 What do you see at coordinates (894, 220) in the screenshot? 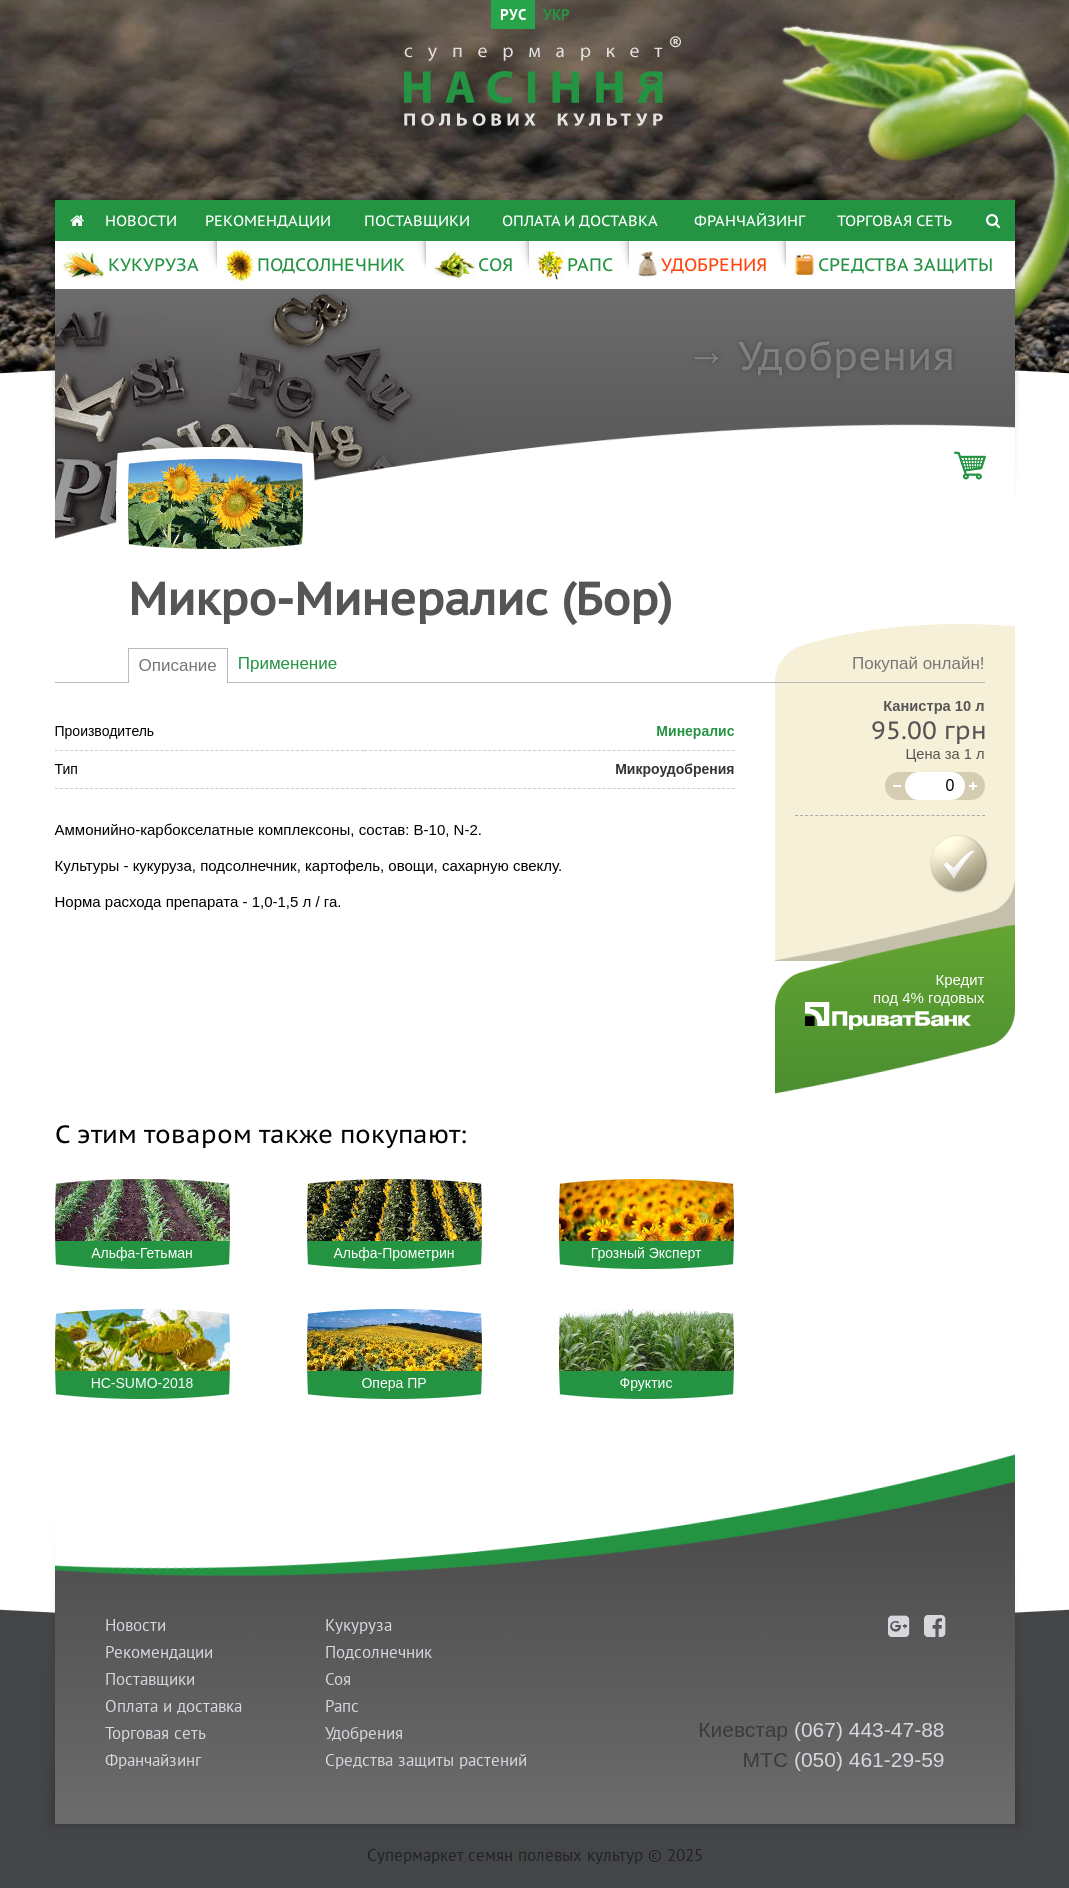
I see `Торговая сеть` at bounding box center [894, 220].